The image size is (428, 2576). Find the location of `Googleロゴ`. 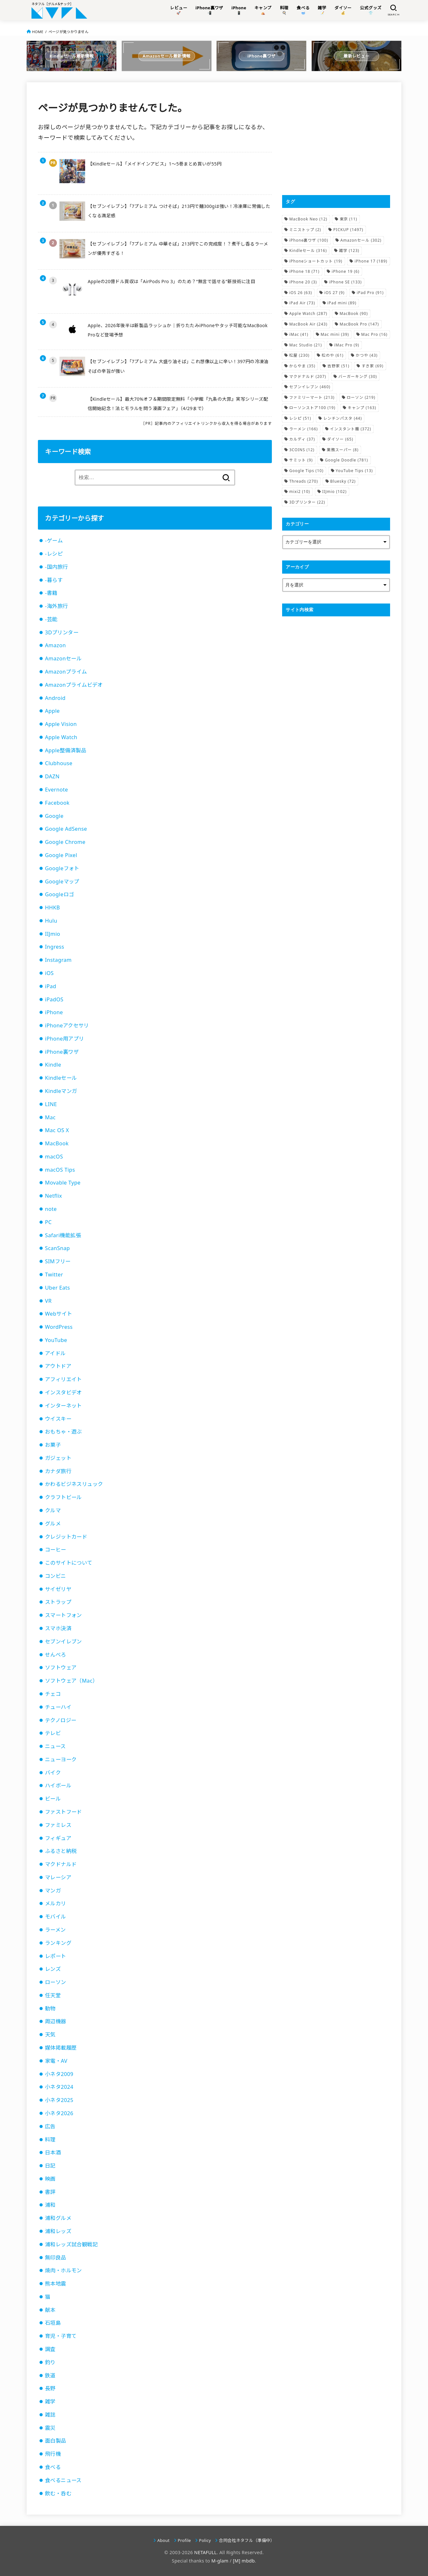

Googleロゴ is located at coordinates (59, 894).